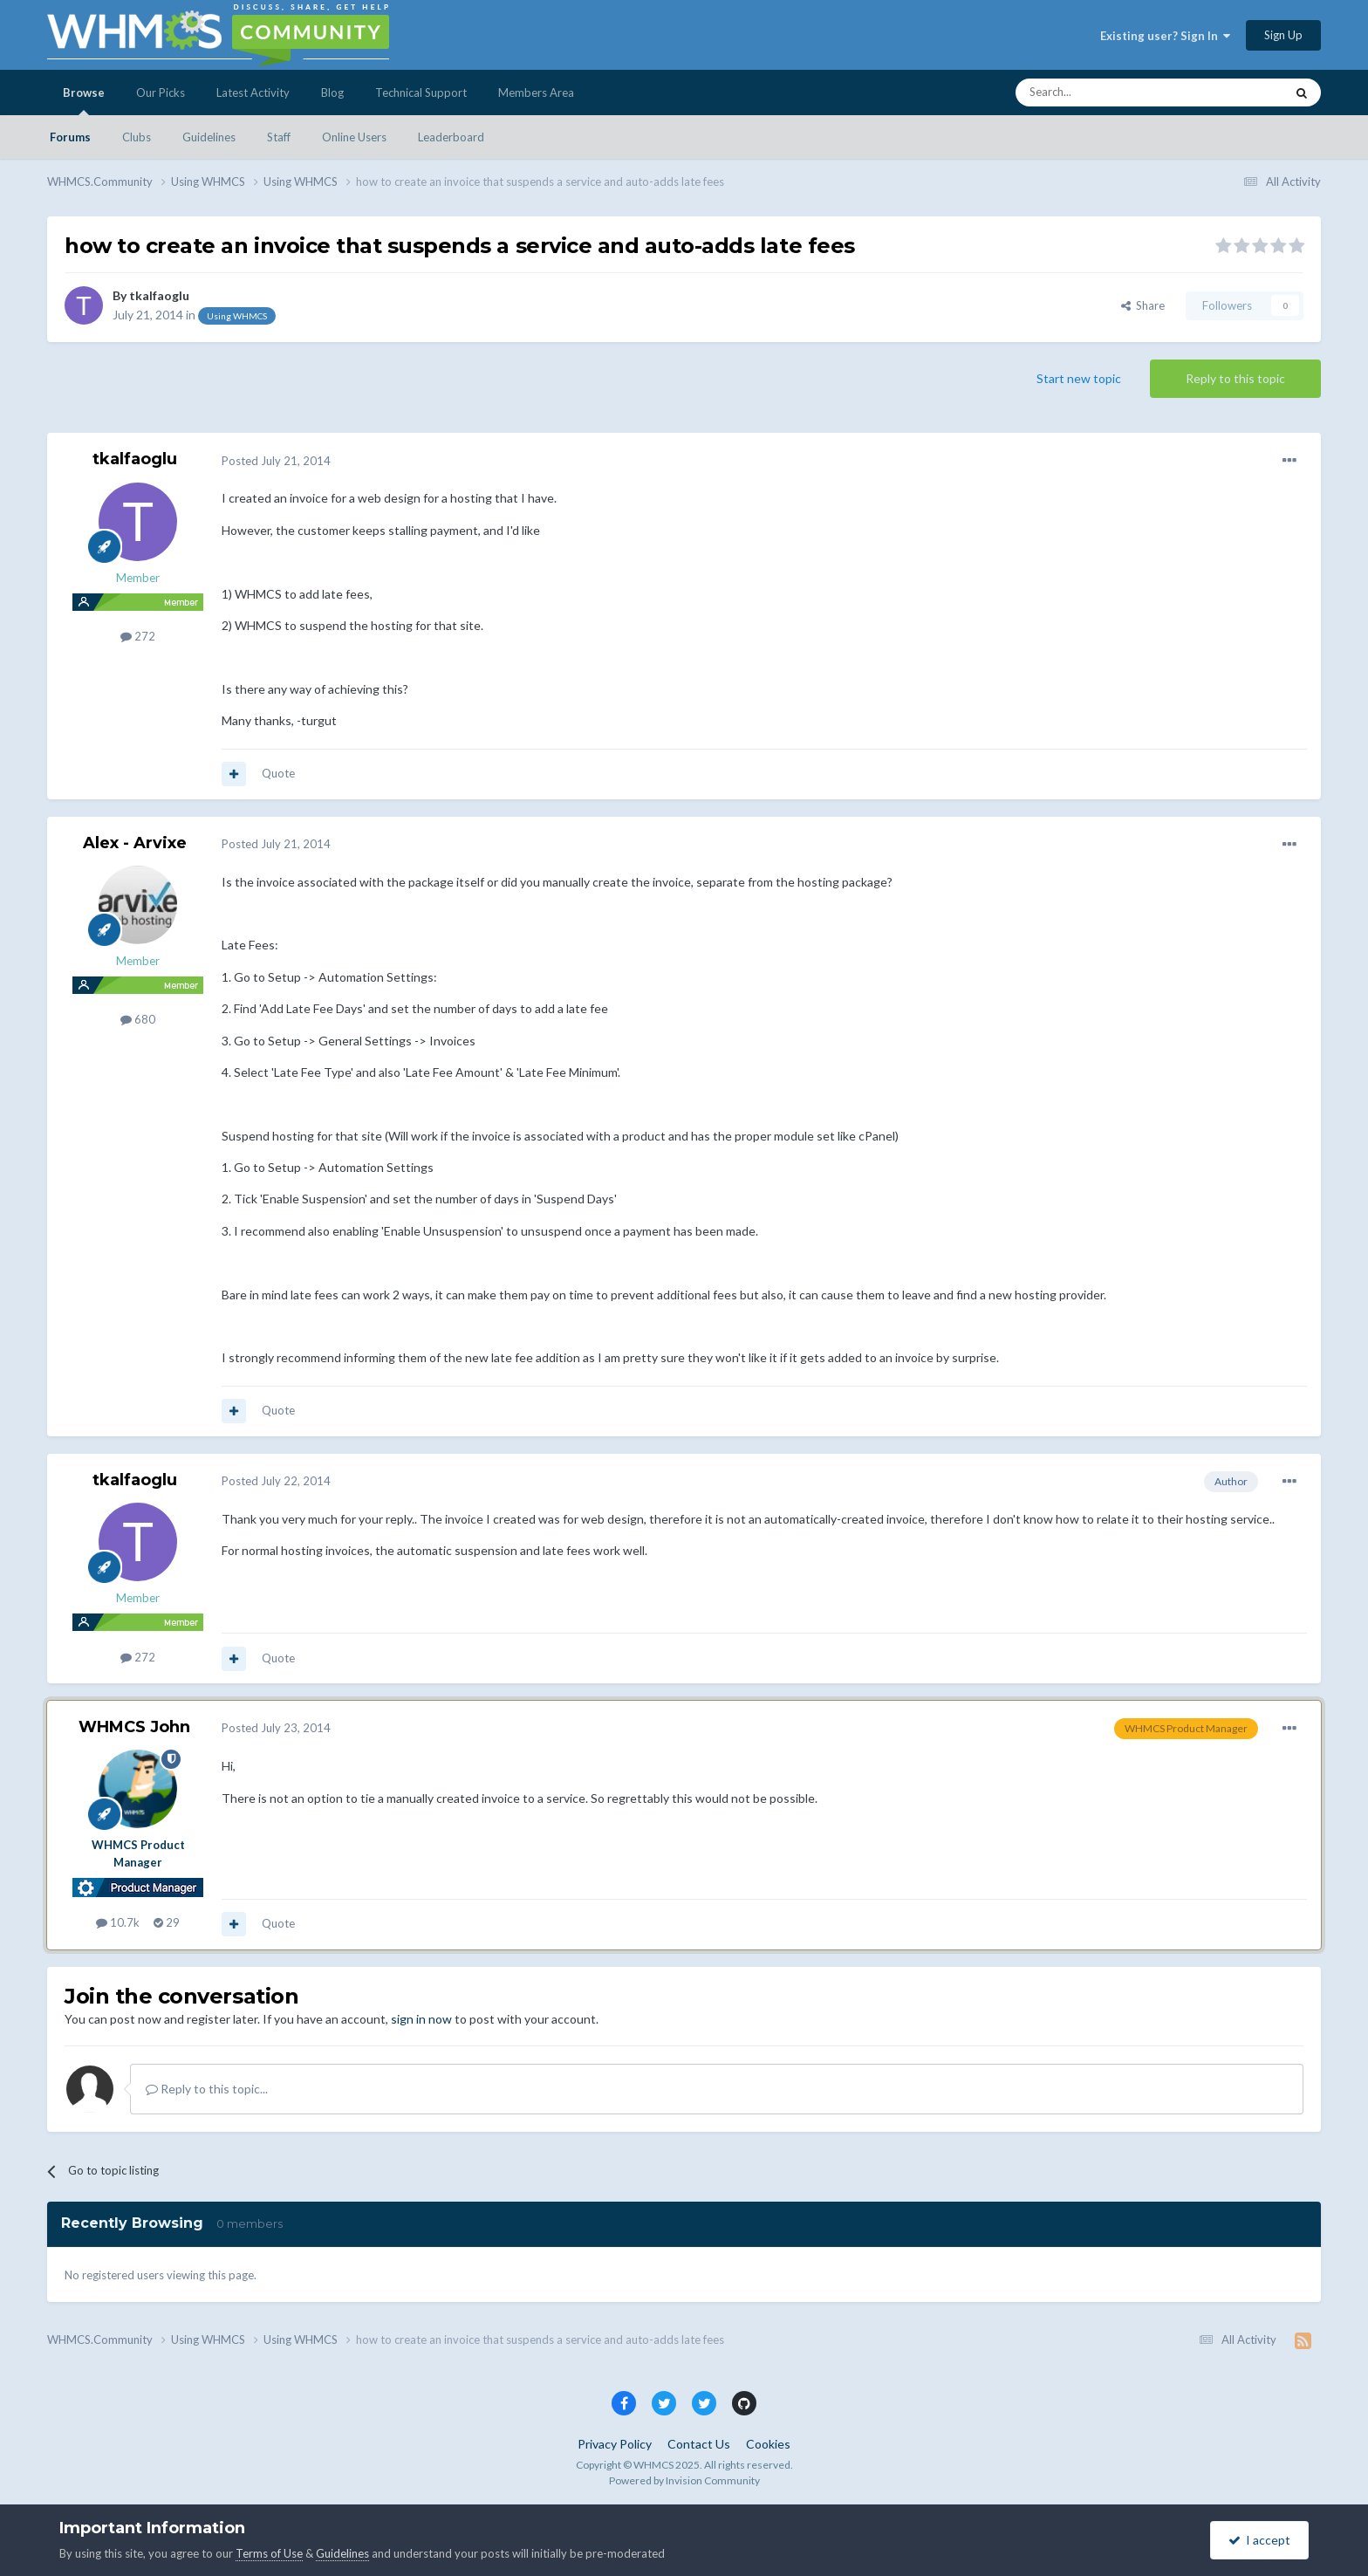 The image size is (1368, 2576). What do you see at coordinates (1143, 305) in the screenshot?
I see `Share` at bounding box center [1143, 305].